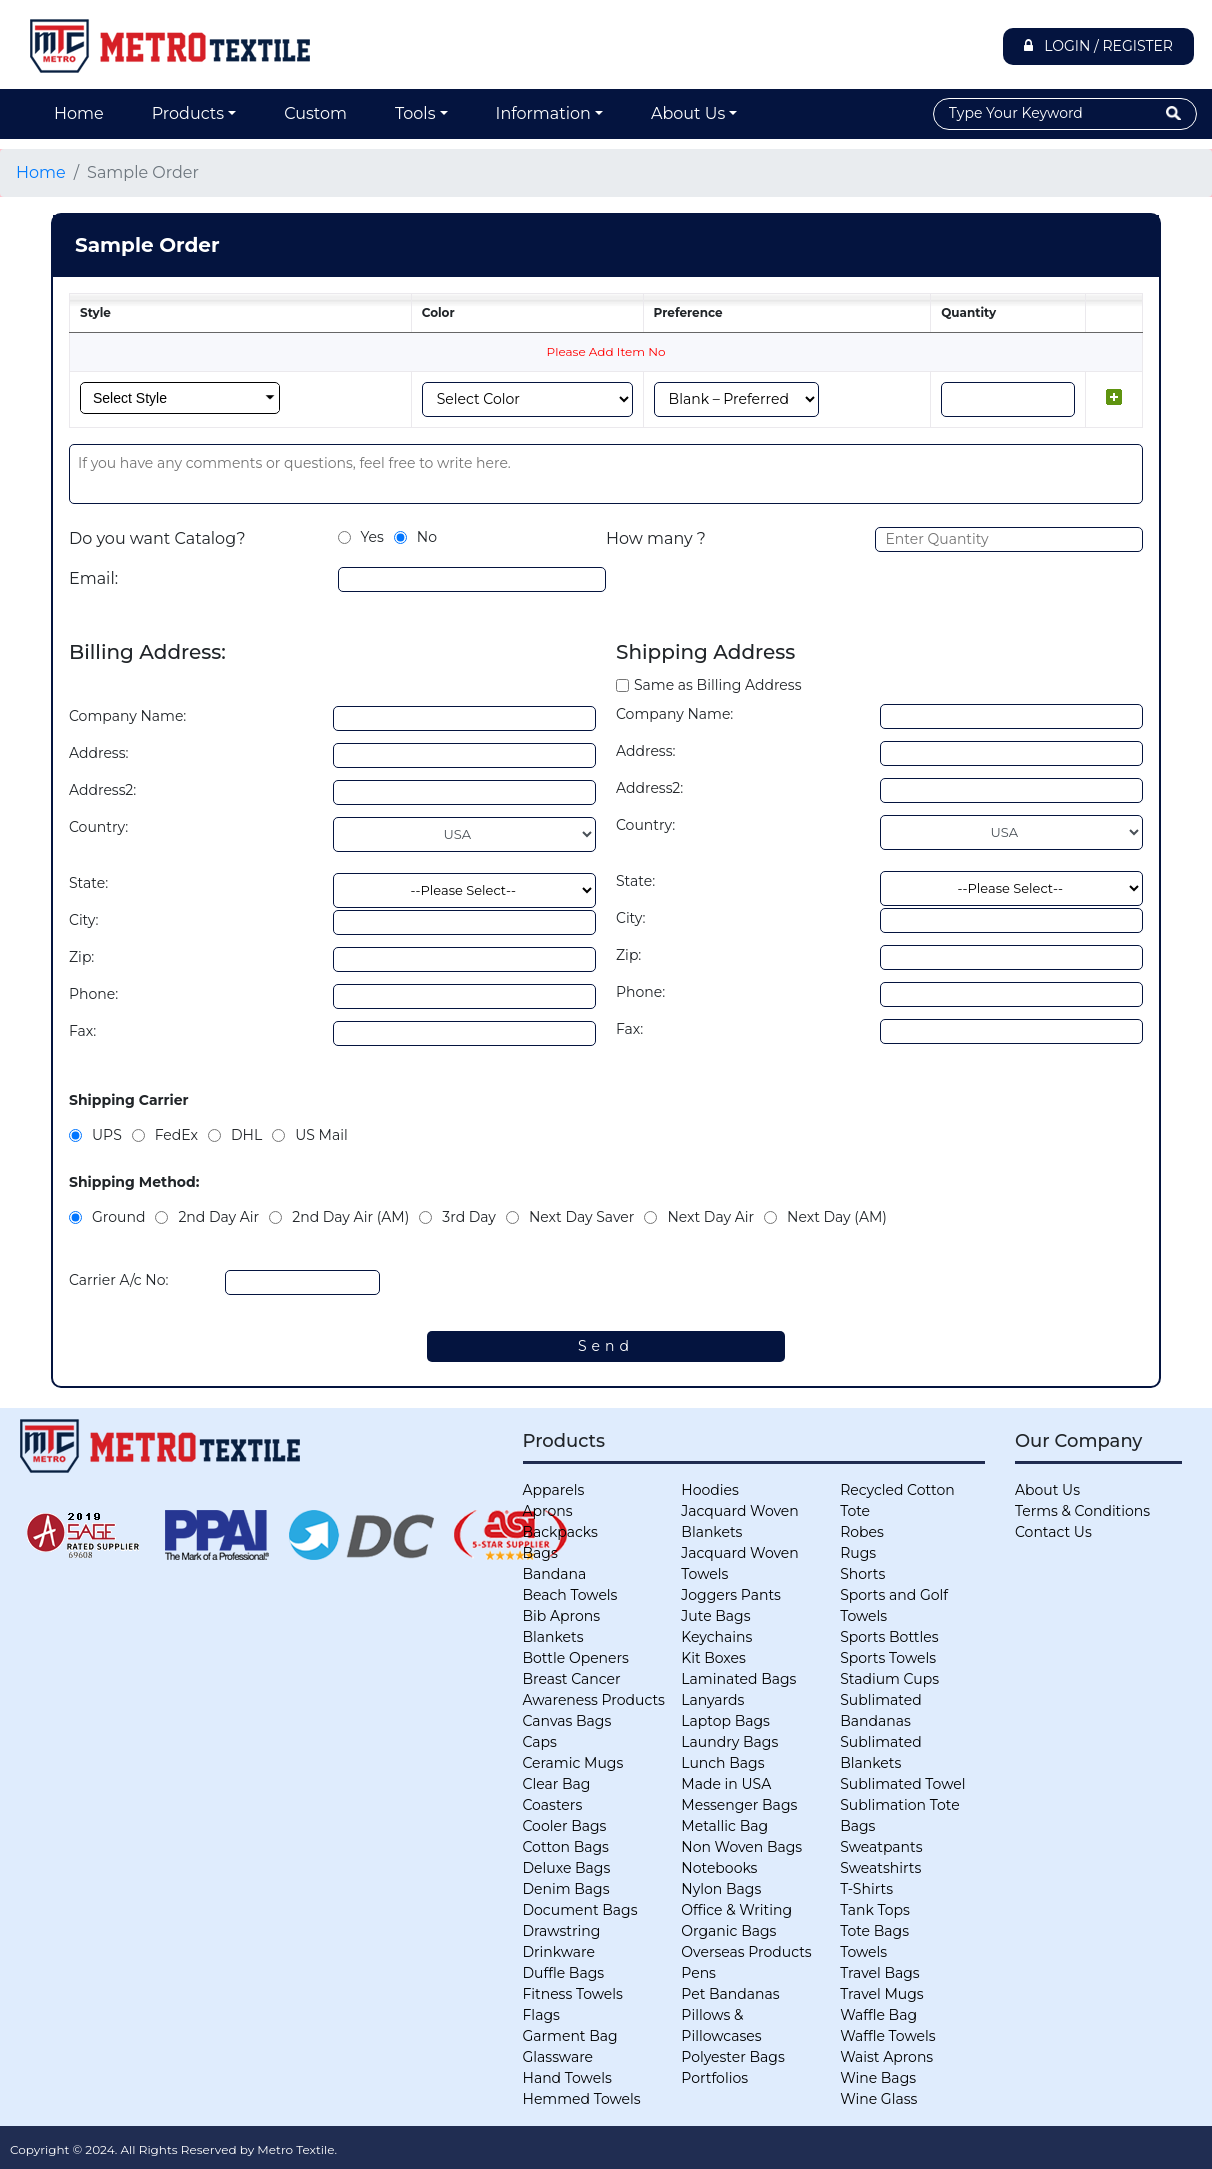  I want to click on Bags, so click(540, 1553).